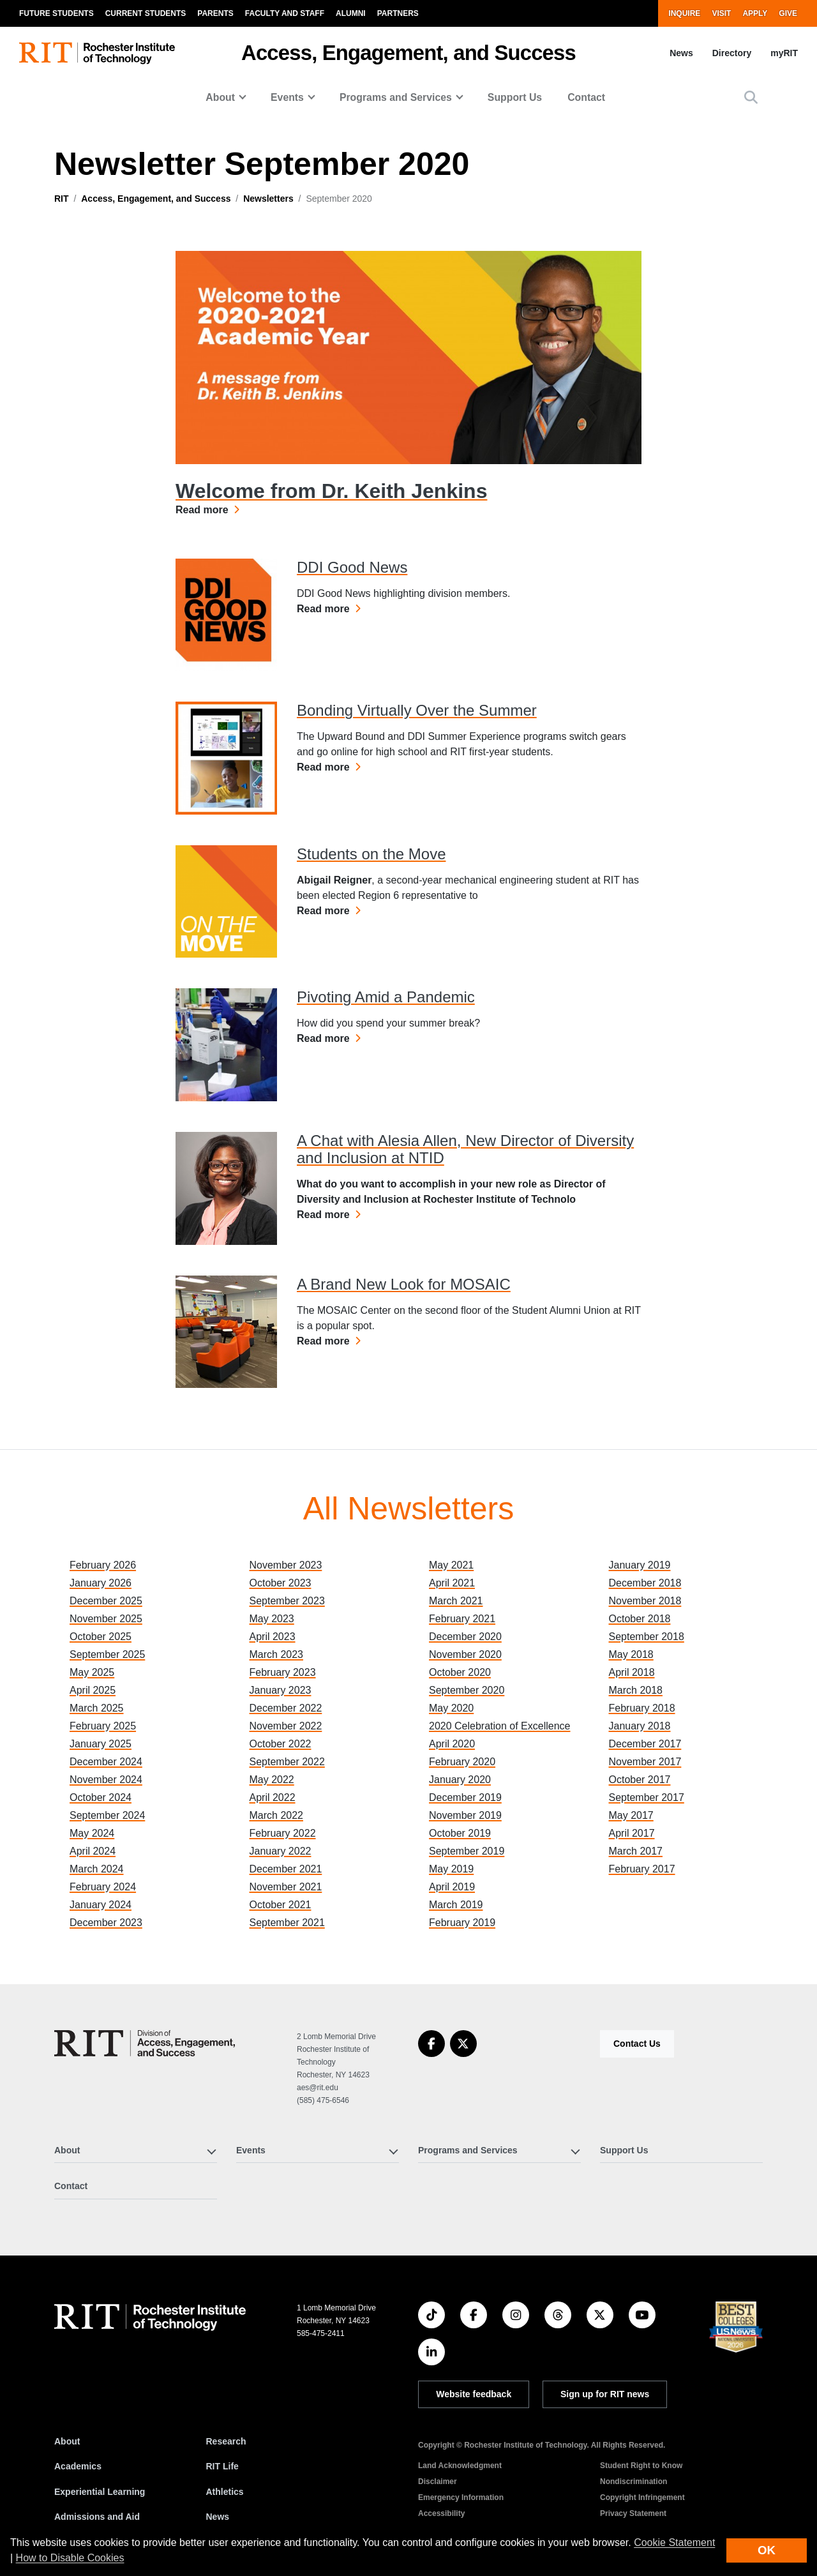 This screenshot has height=2576, width=817. Describe the element at coordinates (642, 1708) in the screenshot. I see `February 2018` at that location.